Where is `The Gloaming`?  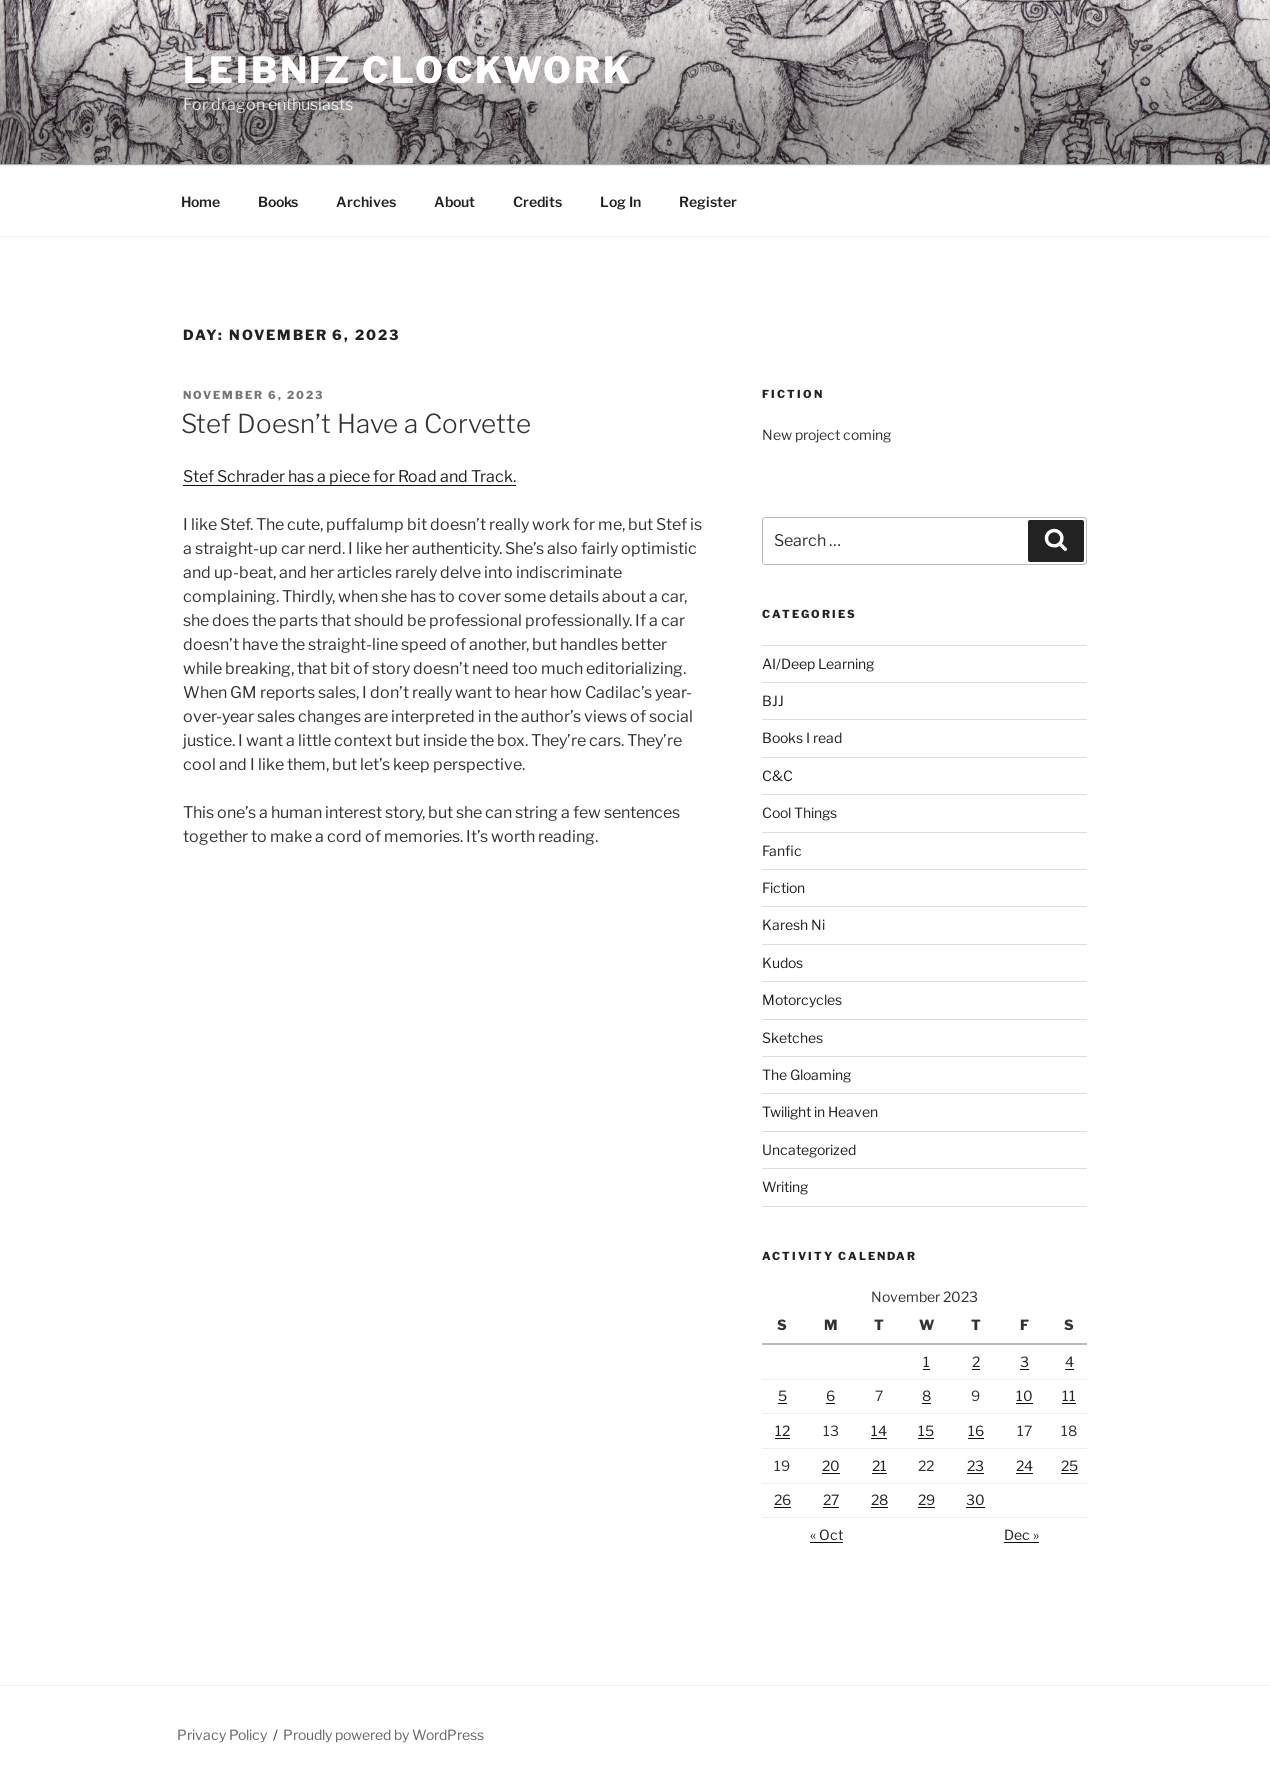
The Gloaming is located at coordinates (806, 1074).